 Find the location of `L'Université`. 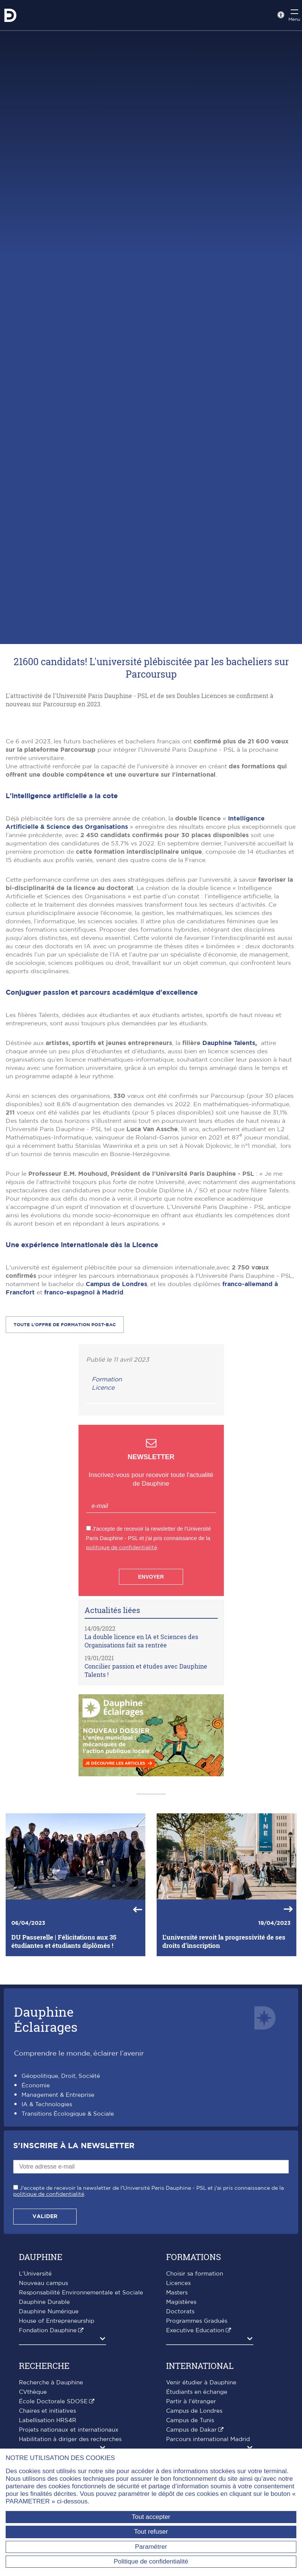

L'Université is located at coordinates (35, 2393).